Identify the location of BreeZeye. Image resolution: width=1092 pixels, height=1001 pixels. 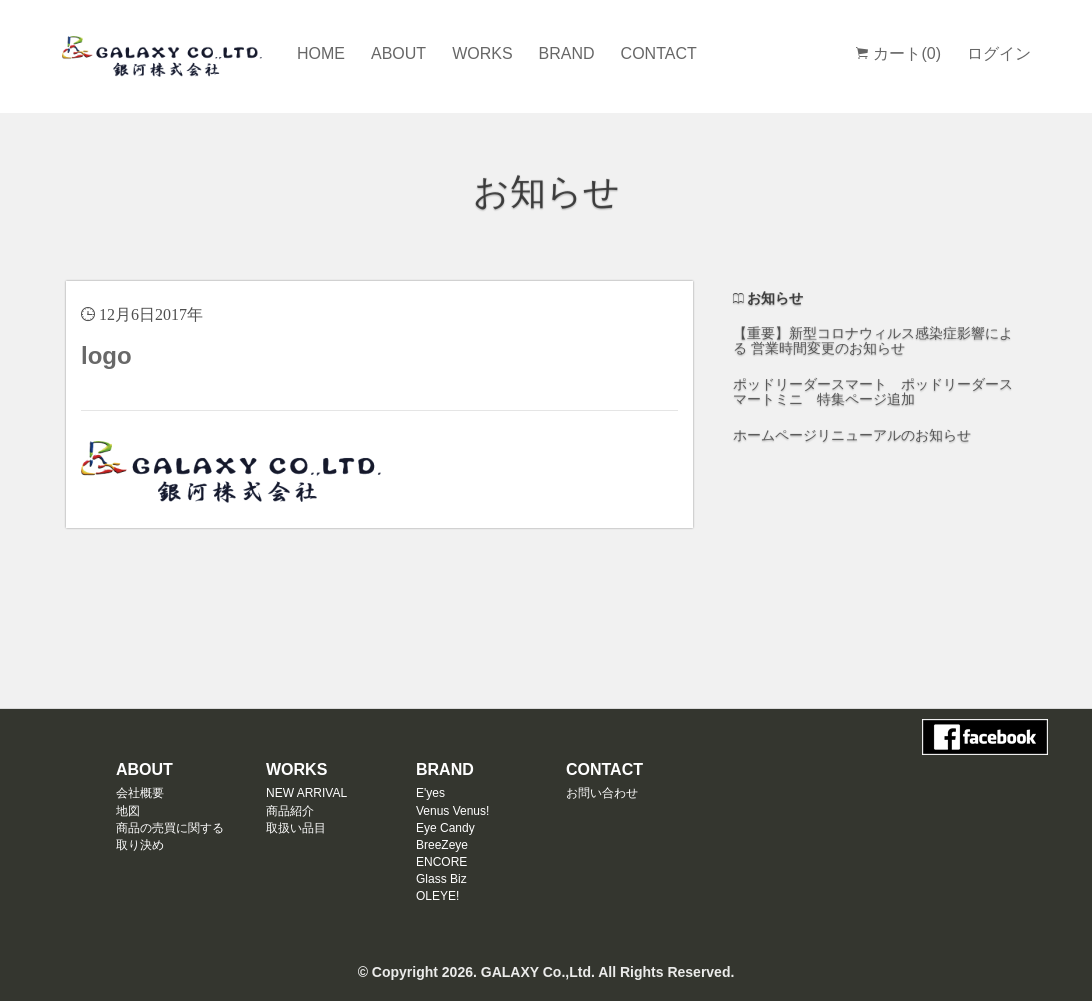
(442, 845).